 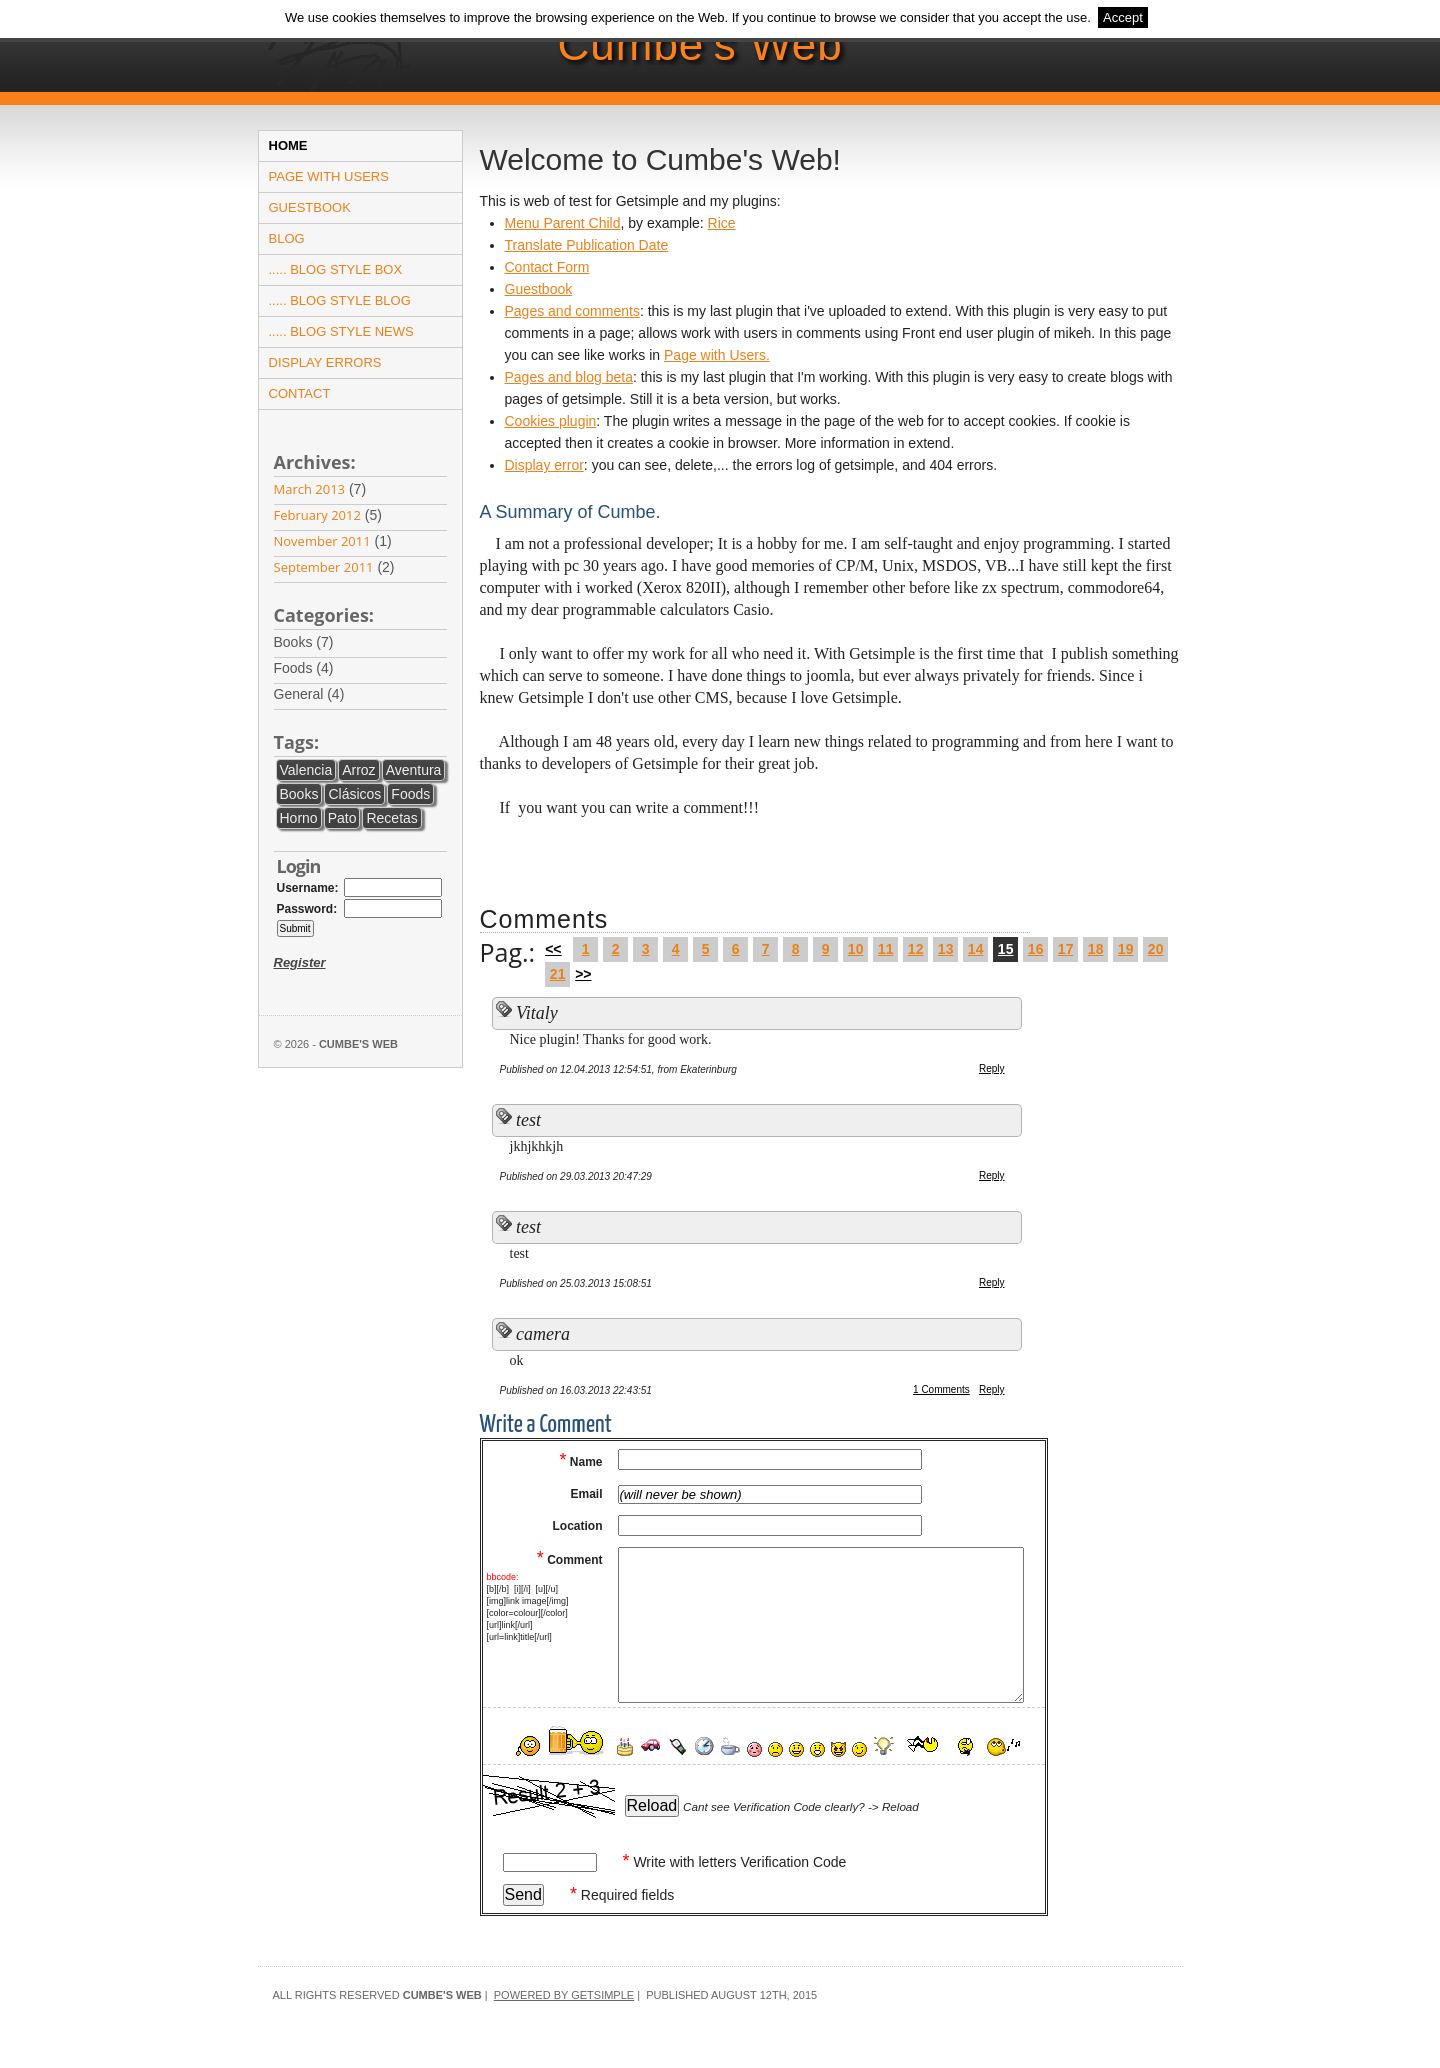 What do you see at coordinates (308, 888) in the screenshot?
I see `Username:` at bounding box center [308, 888].